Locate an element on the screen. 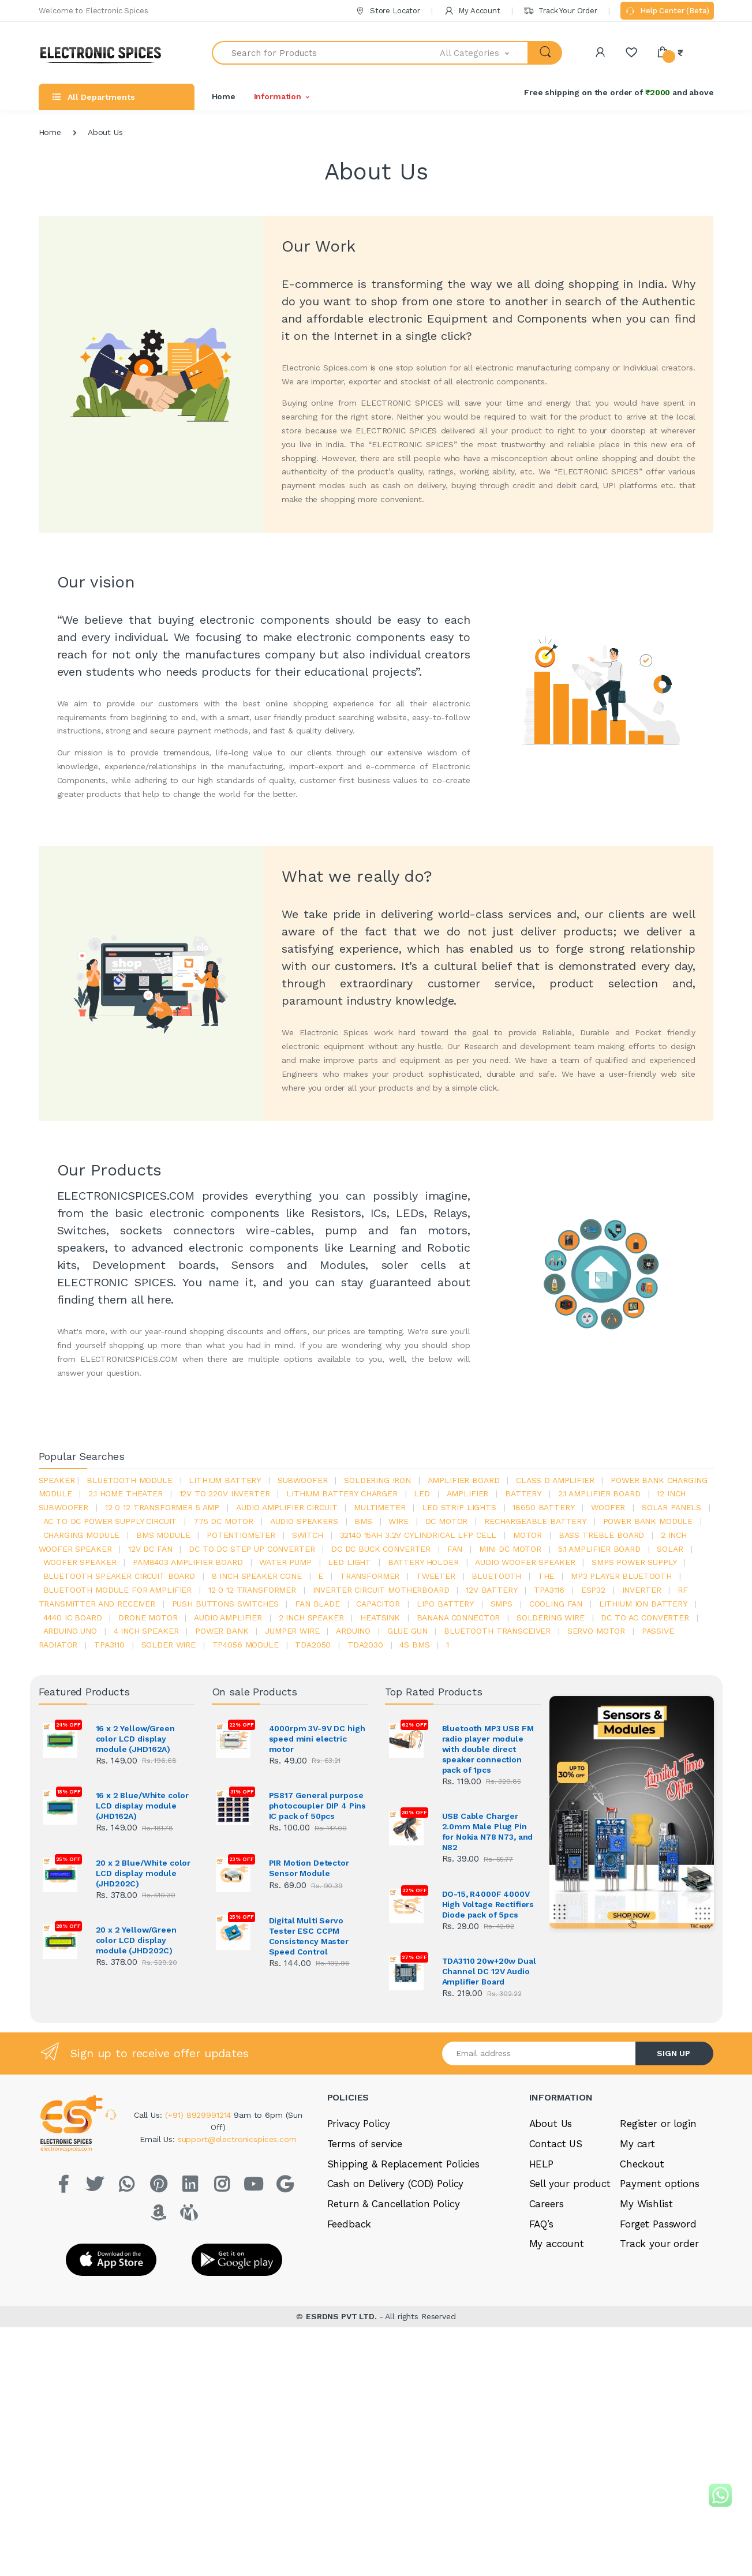  DO-15, R4000F 4000V High Voltage Rectifiers Diode pack of 5pcs is located at coordinates (488, 1904).